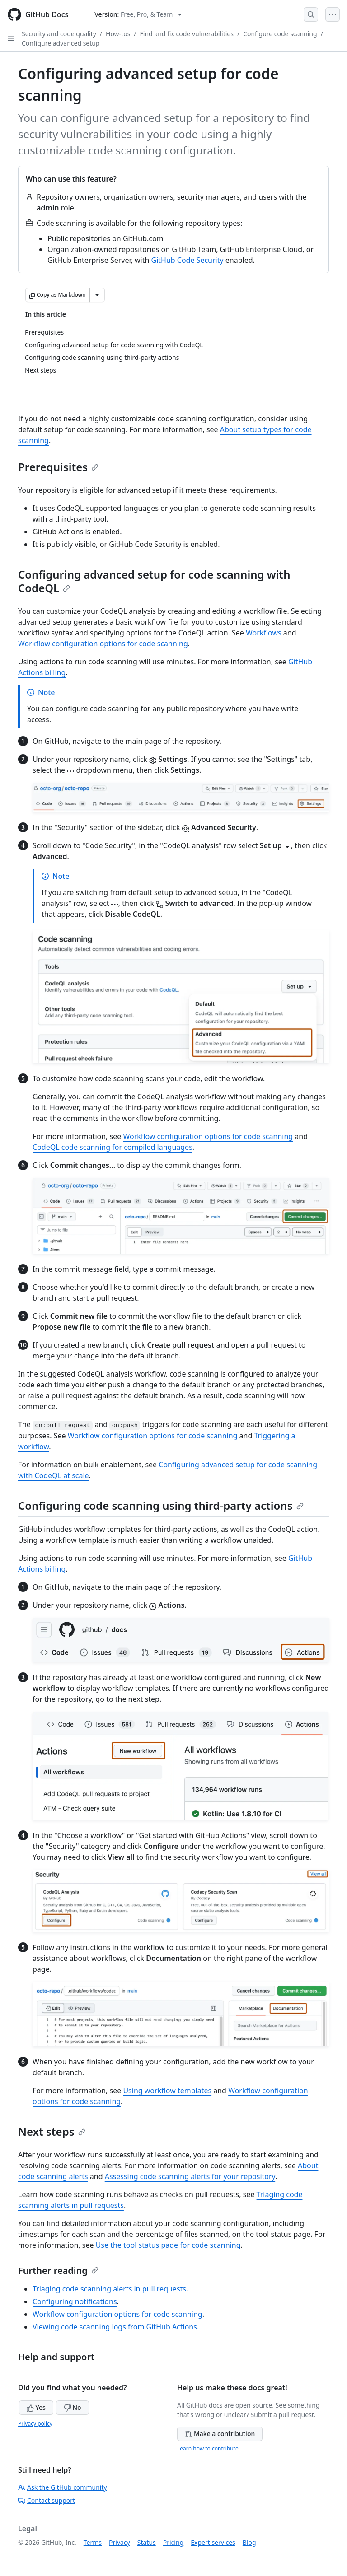 The height and width of the screenshot is (2576, 347). I want to click on Yes, so click(36, 2407).